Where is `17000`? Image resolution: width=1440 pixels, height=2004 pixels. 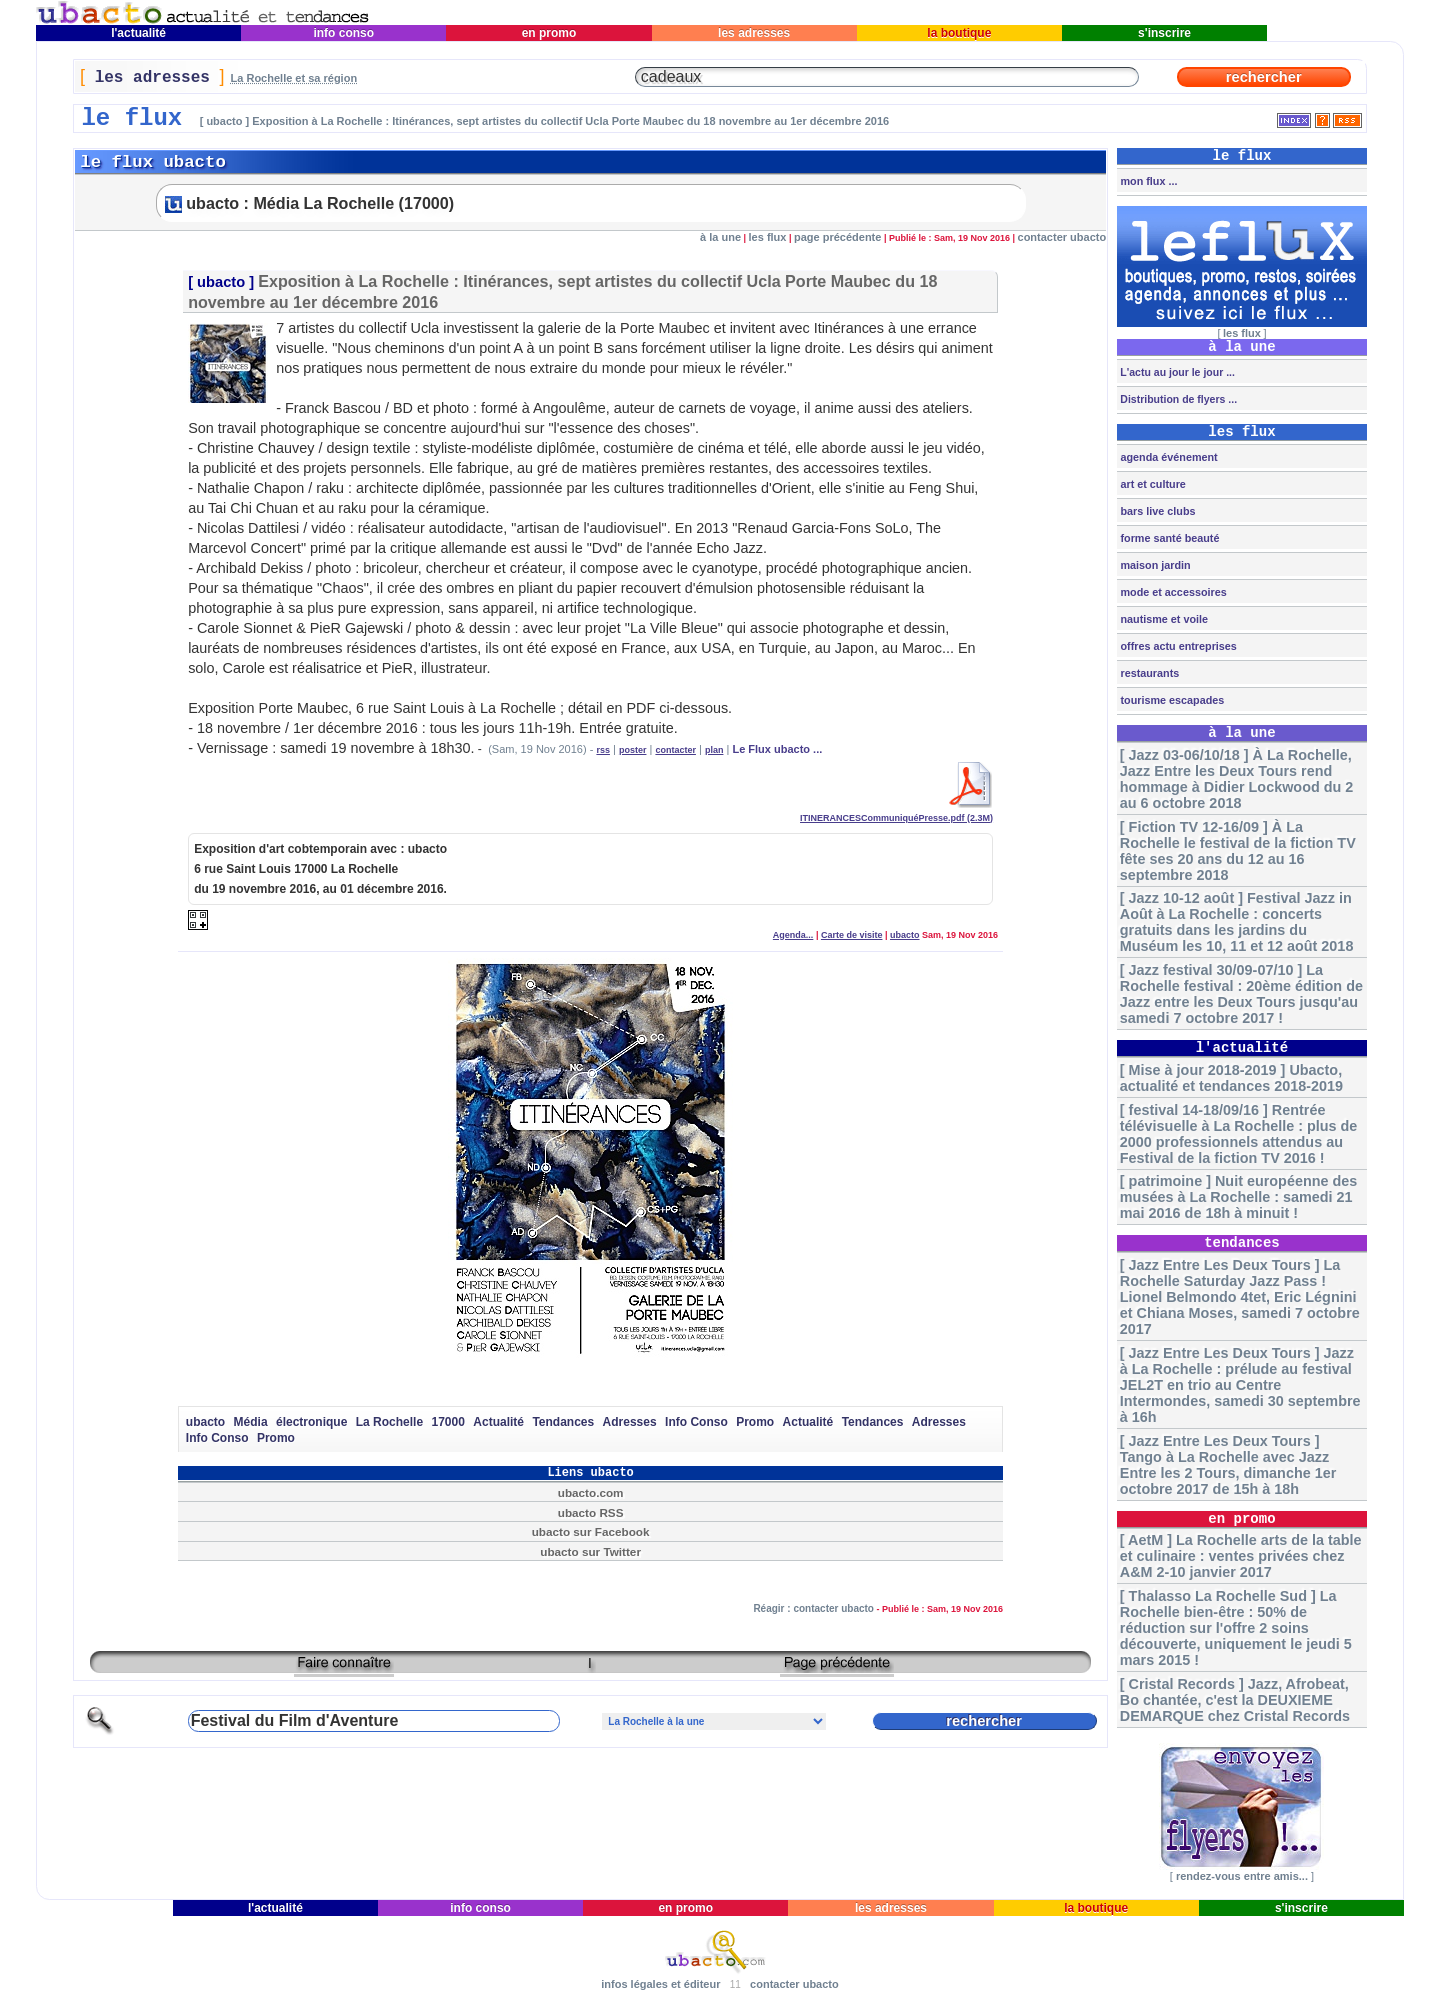
17000 is located at coordinates (448, 1422).